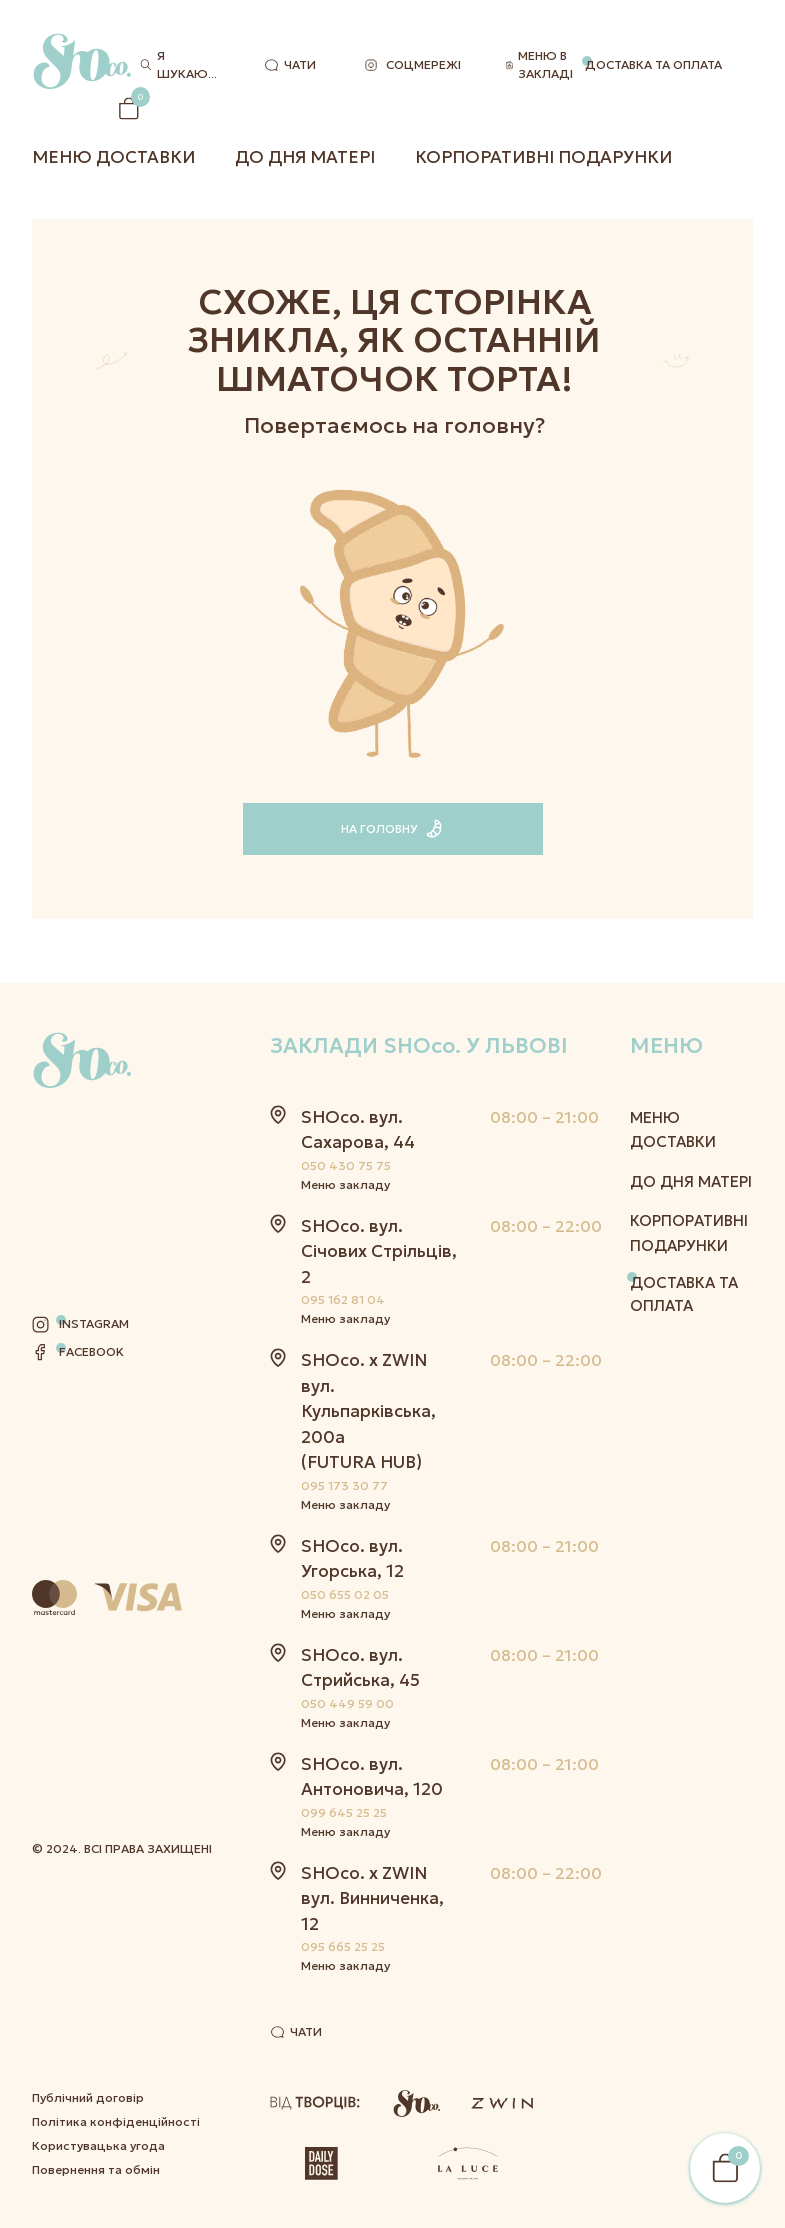  What do you see at coordinates (96, 1925) in the screenshot?
I see `Повернення та обмін` at bounding box center [96, 1925].